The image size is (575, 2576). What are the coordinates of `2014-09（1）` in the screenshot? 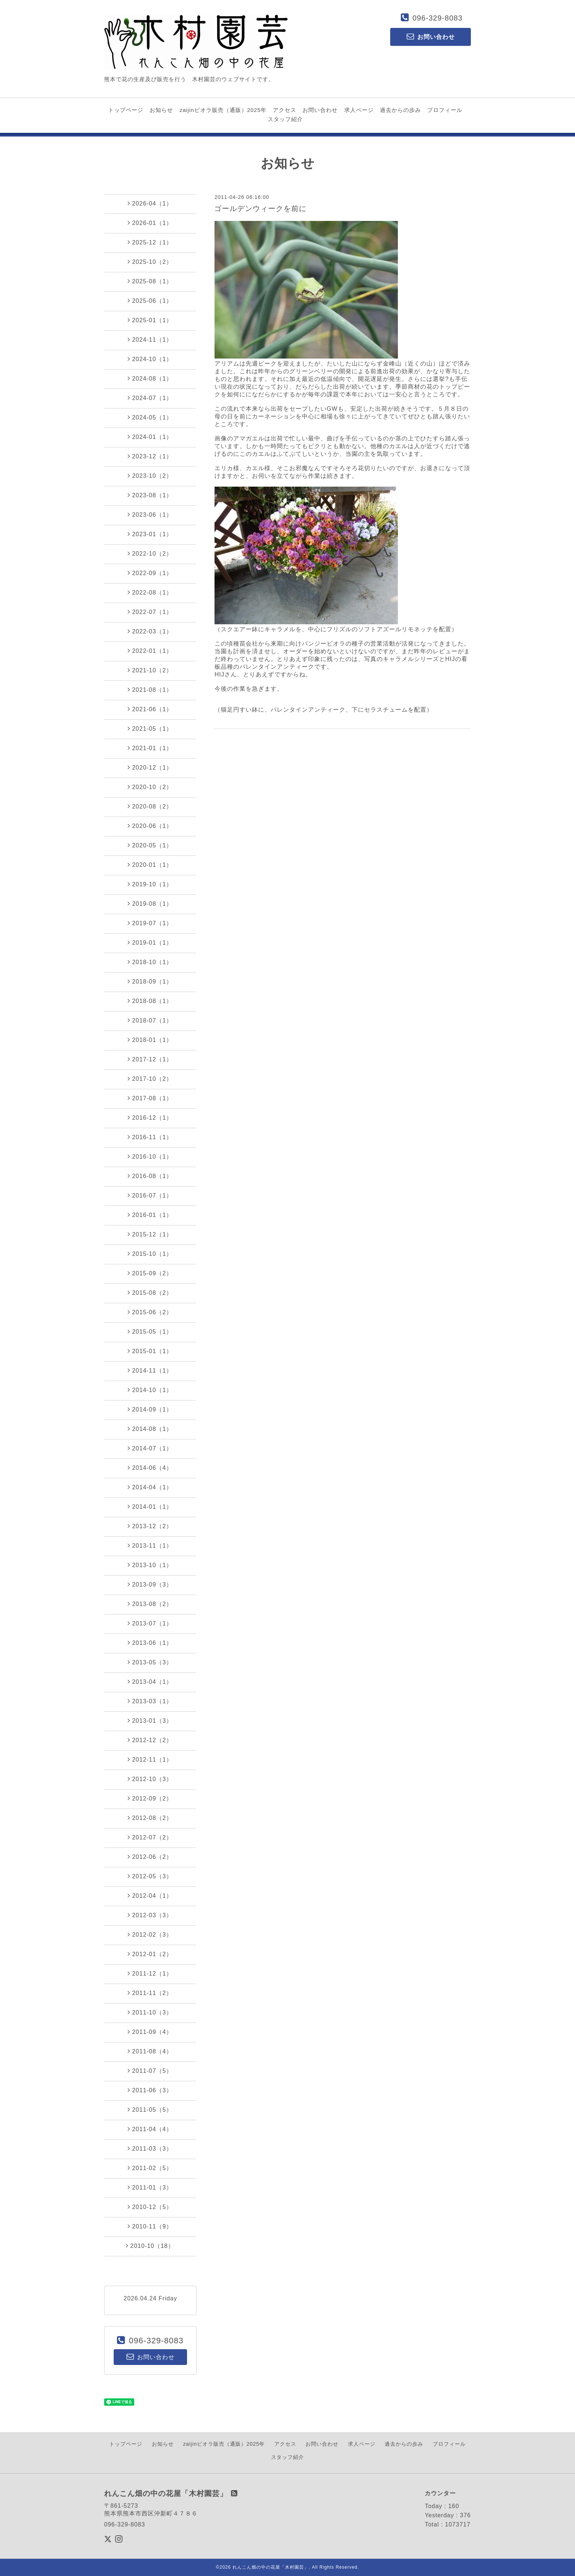 It's located at (150, 1409).